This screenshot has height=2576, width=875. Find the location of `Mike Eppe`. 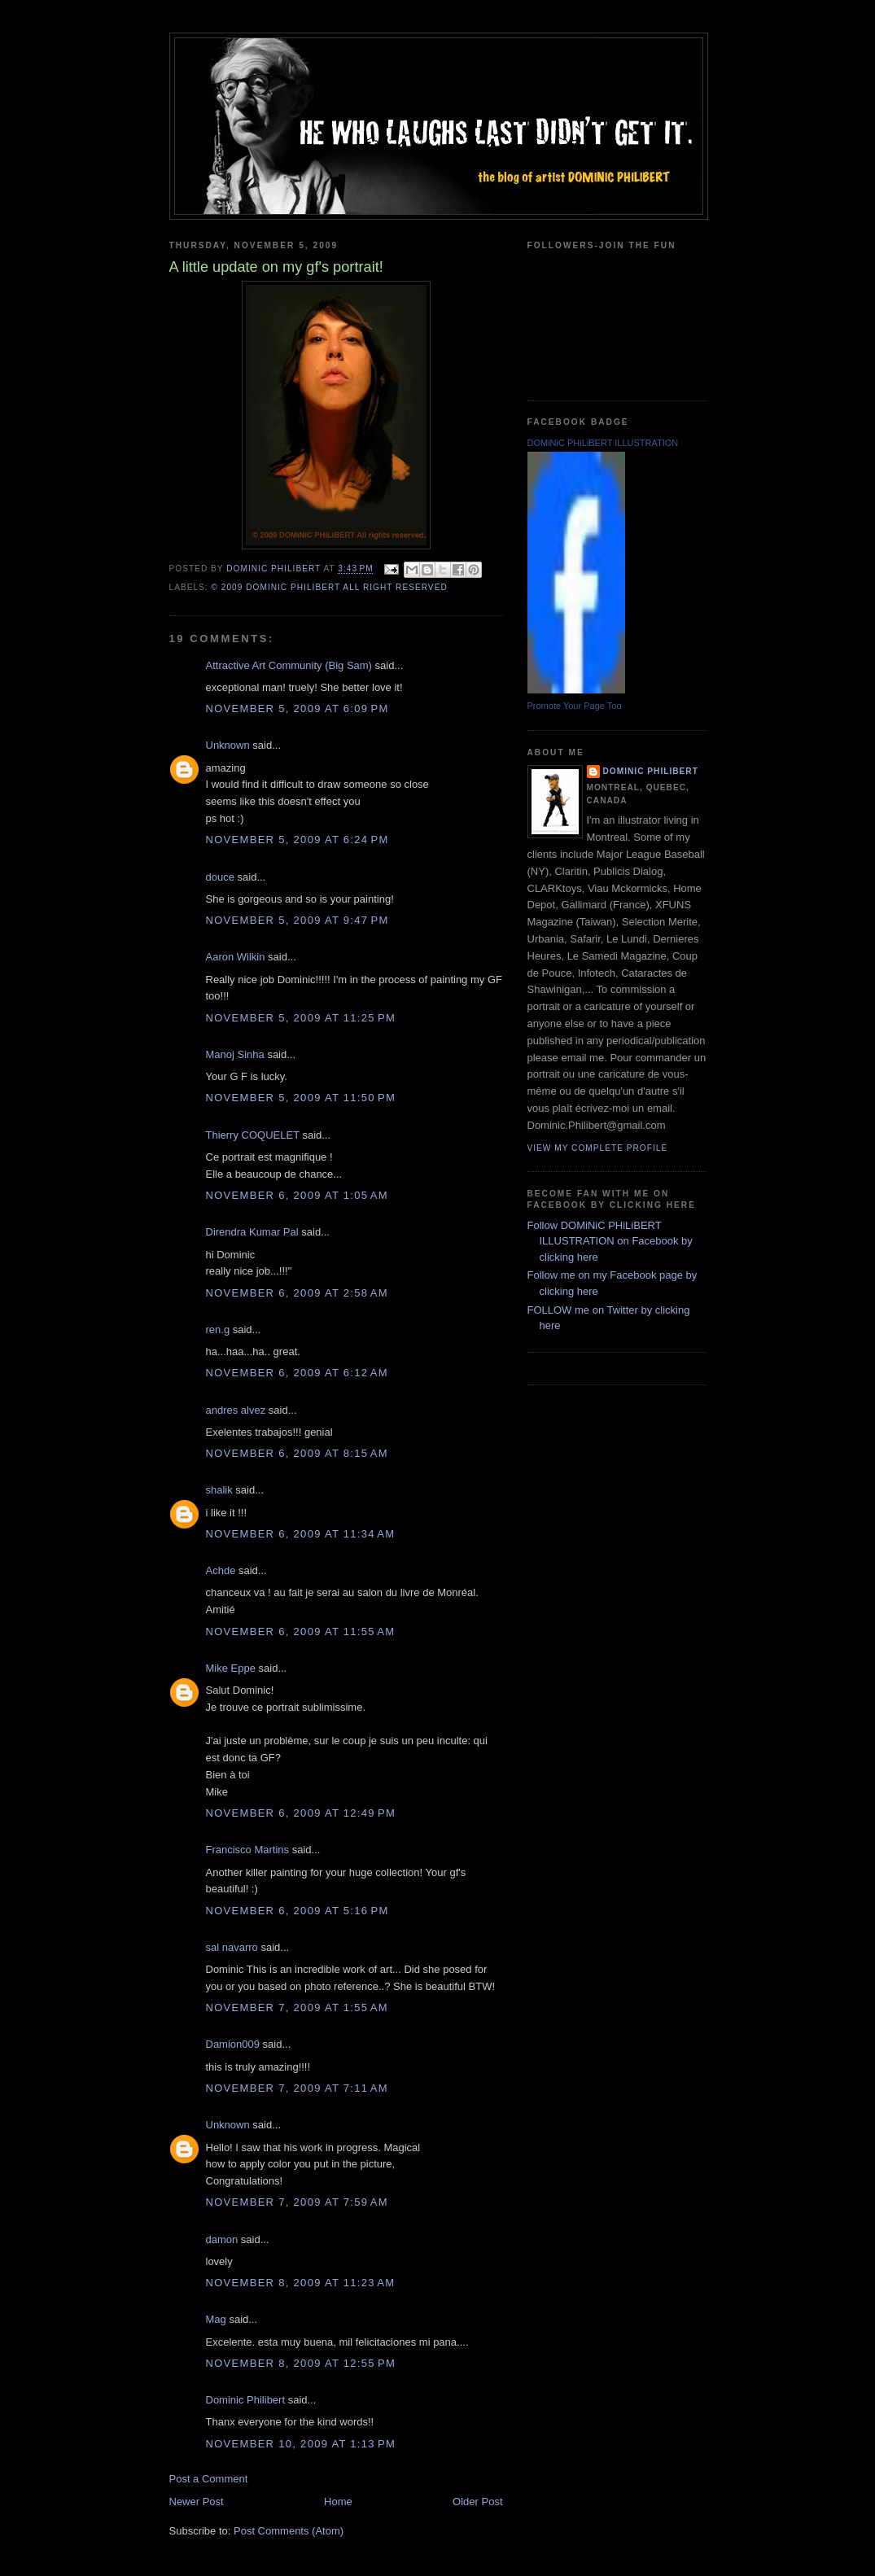

Mike Eppe is located at coordinates (231, 1668).